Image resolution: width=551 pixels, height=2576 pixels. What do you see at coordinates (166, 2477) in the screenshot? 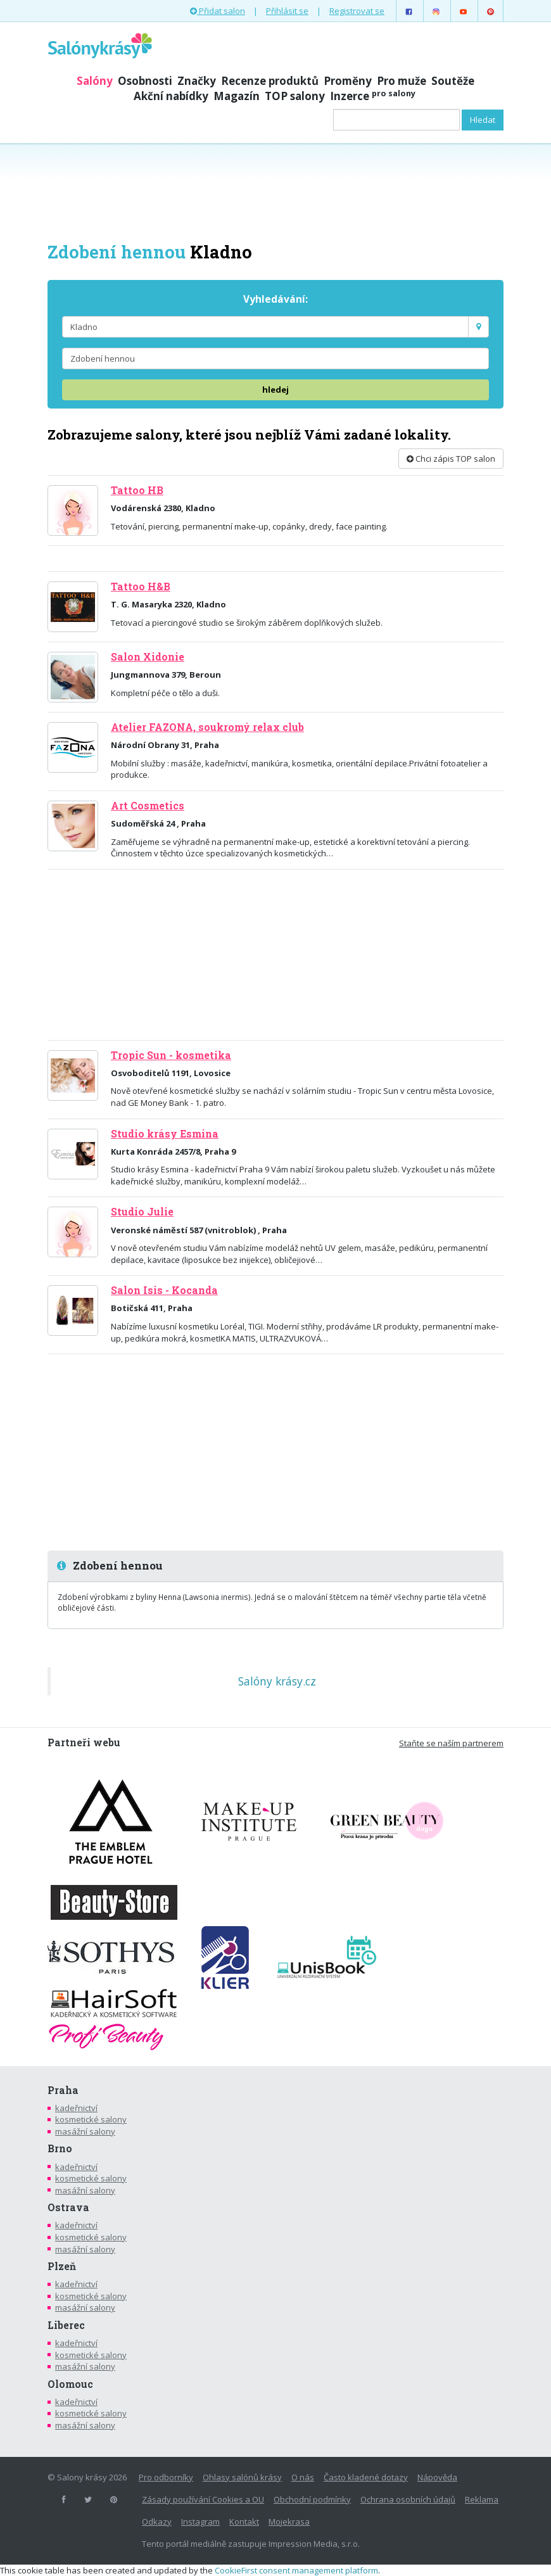
I see `Pro odborníky` at bounding box center [166, 2477].